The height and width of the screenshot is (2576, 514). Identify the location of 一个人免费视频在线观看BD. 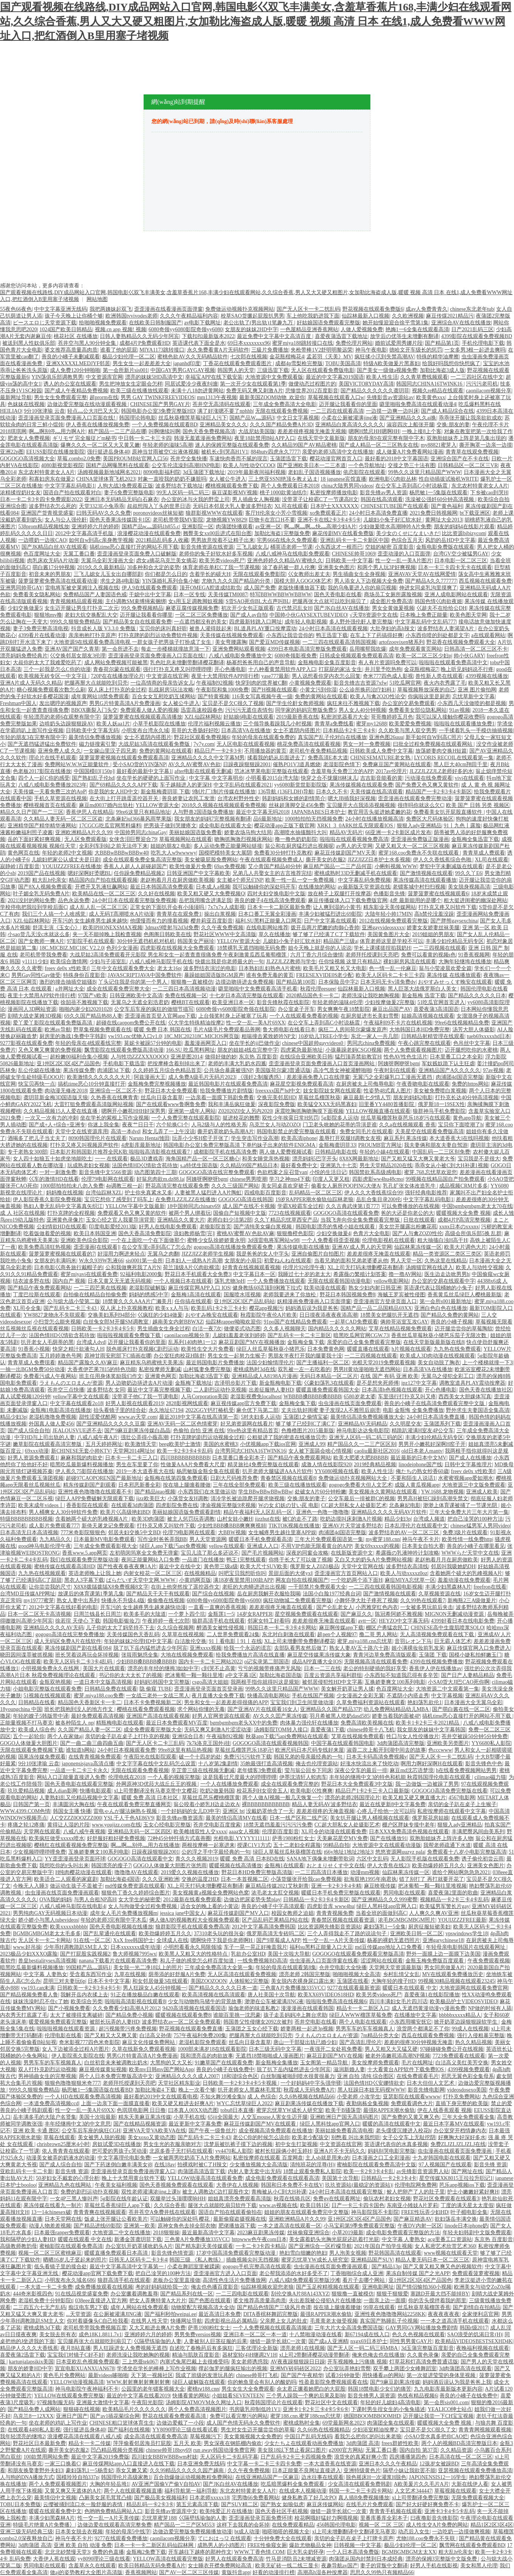
(164, 424).